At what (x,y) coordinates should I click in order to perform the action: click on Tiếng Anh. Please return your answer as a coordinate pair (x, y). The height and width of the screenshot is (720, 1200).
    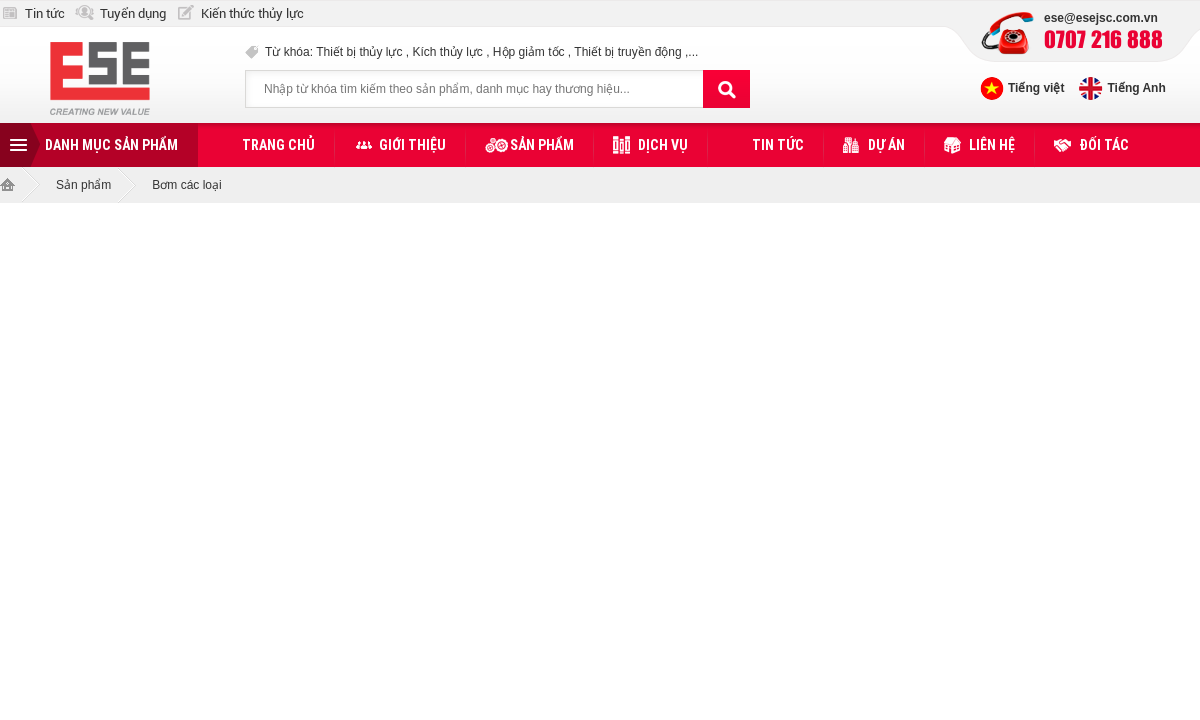
    Looking at the image, I should click on (1136, 88).